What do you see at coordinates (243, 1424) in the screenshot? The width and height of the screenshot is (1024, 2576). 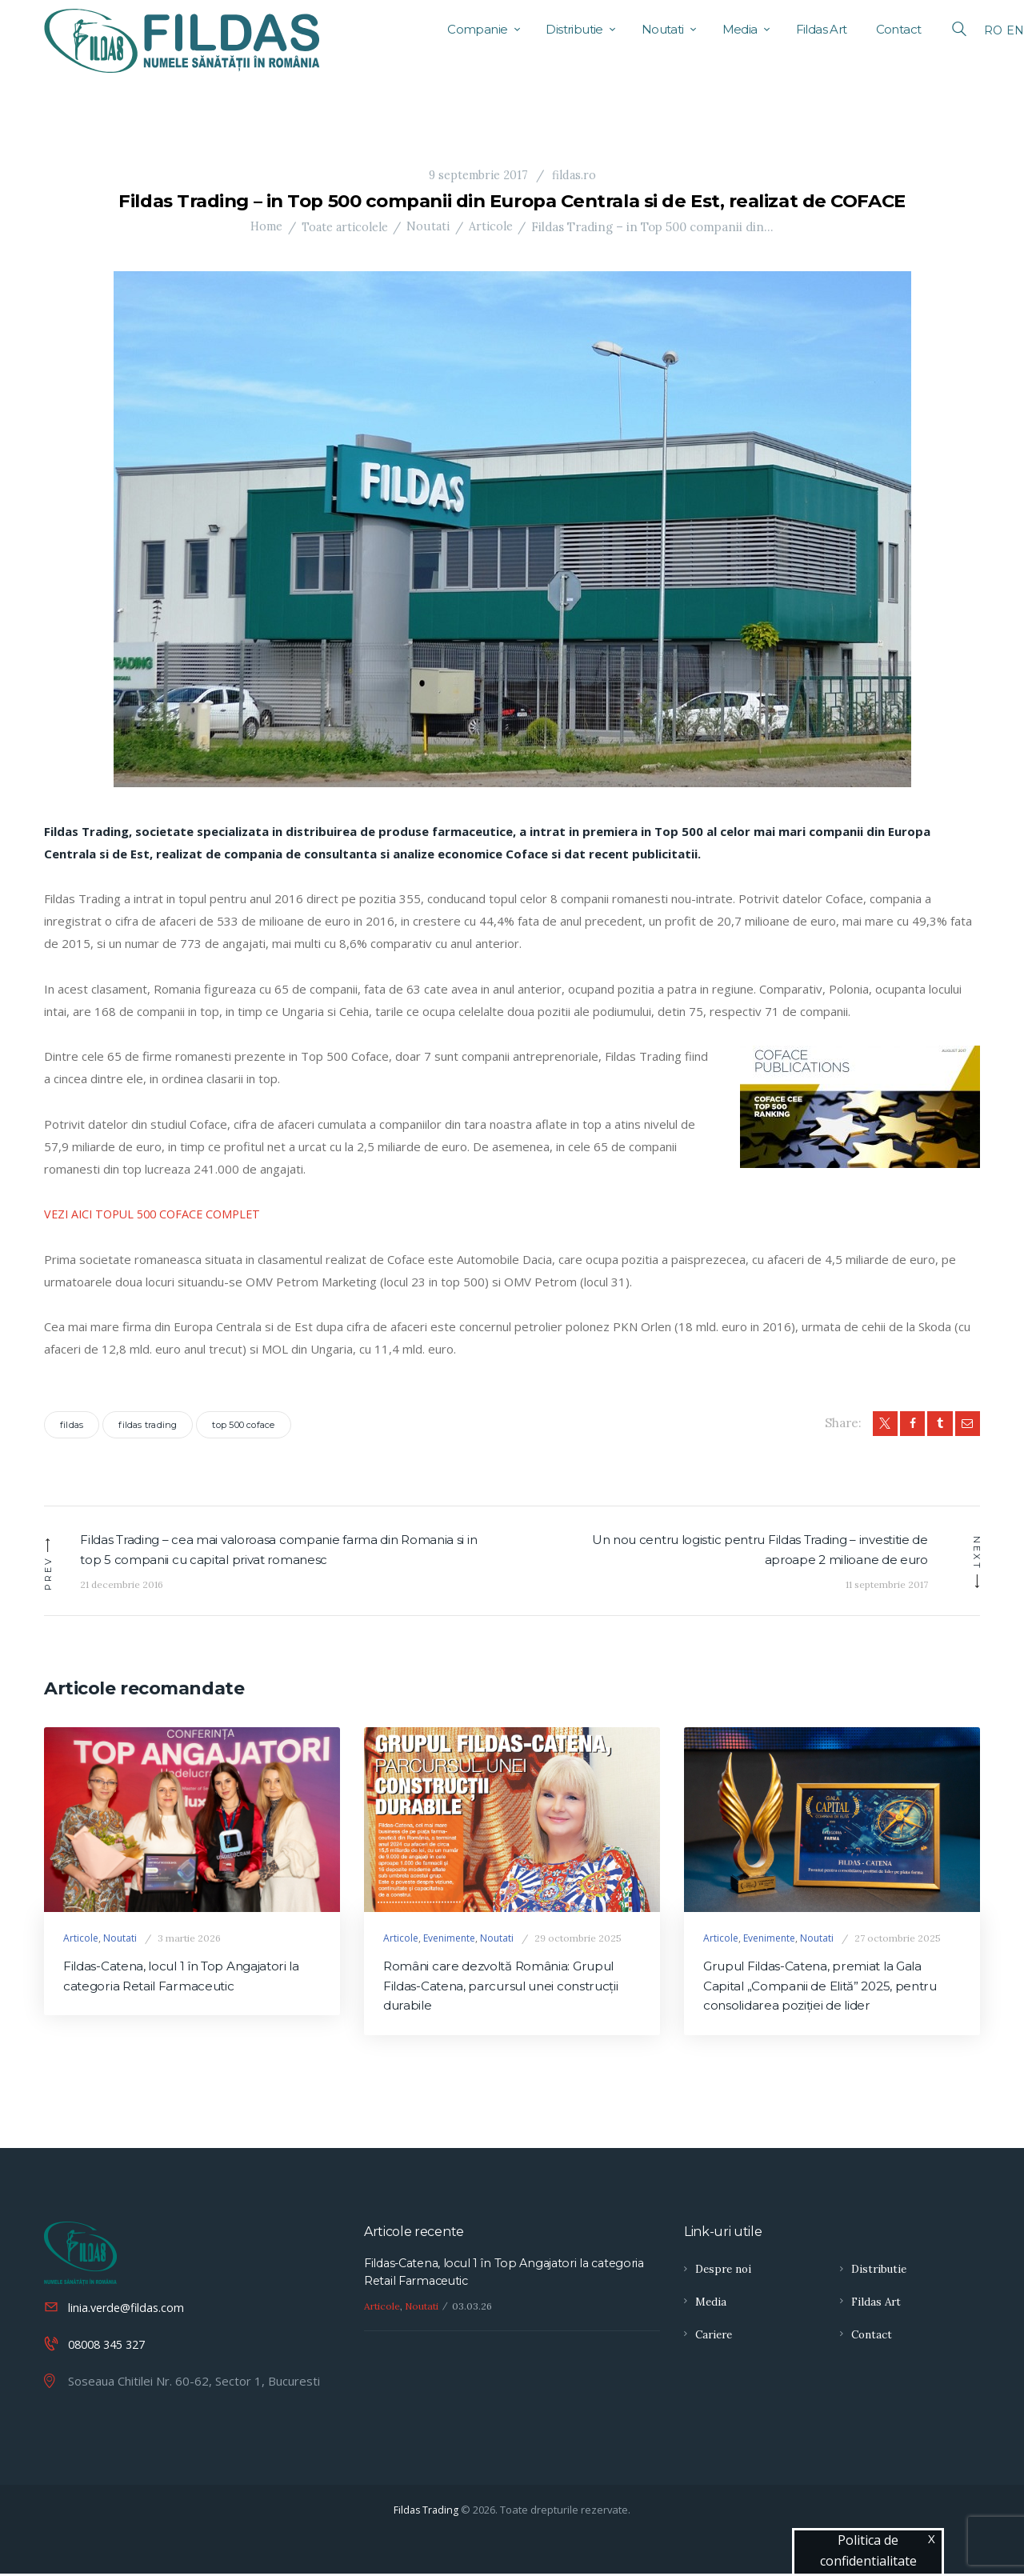 I see `top 500 coface` at bounding box center [243, 1424].